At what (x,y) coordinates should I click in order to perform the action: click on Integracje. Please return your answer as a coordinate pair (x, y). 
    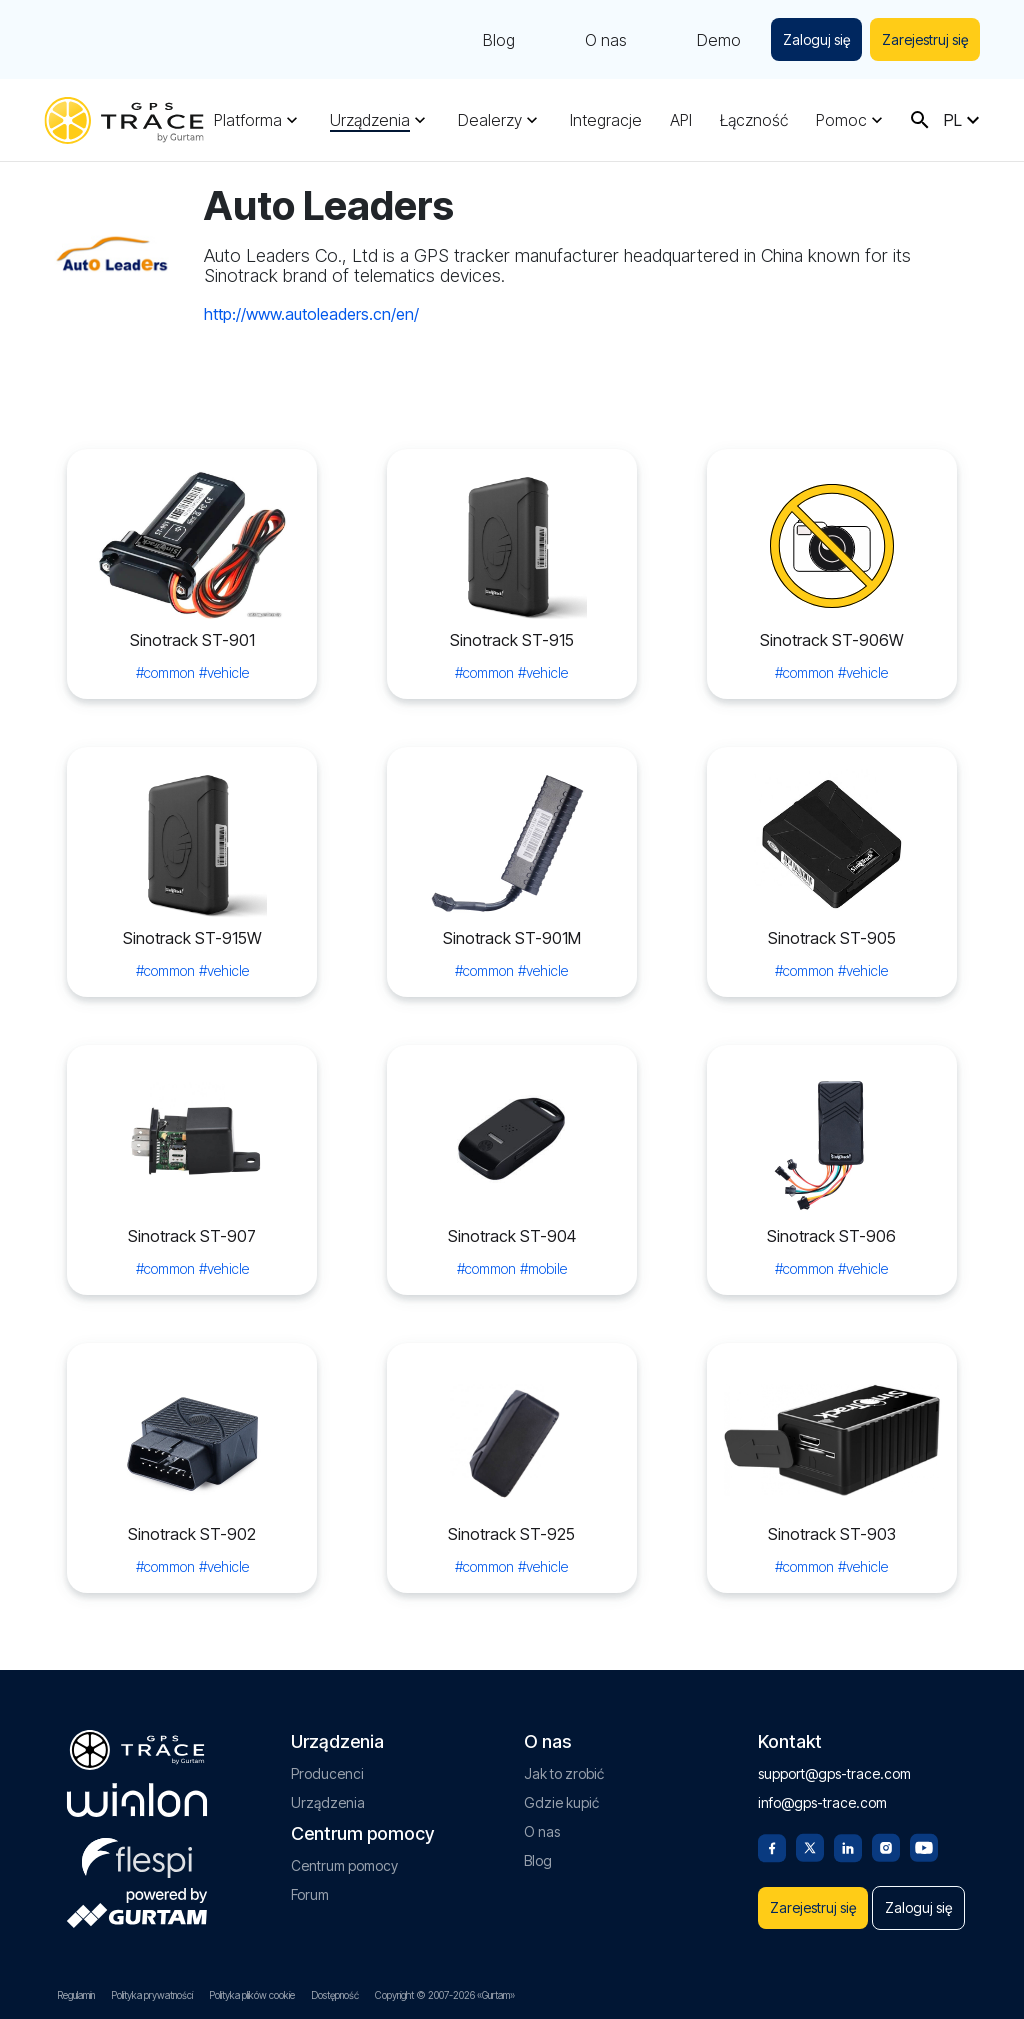
    Looking at the image, I should click on (606, 120).